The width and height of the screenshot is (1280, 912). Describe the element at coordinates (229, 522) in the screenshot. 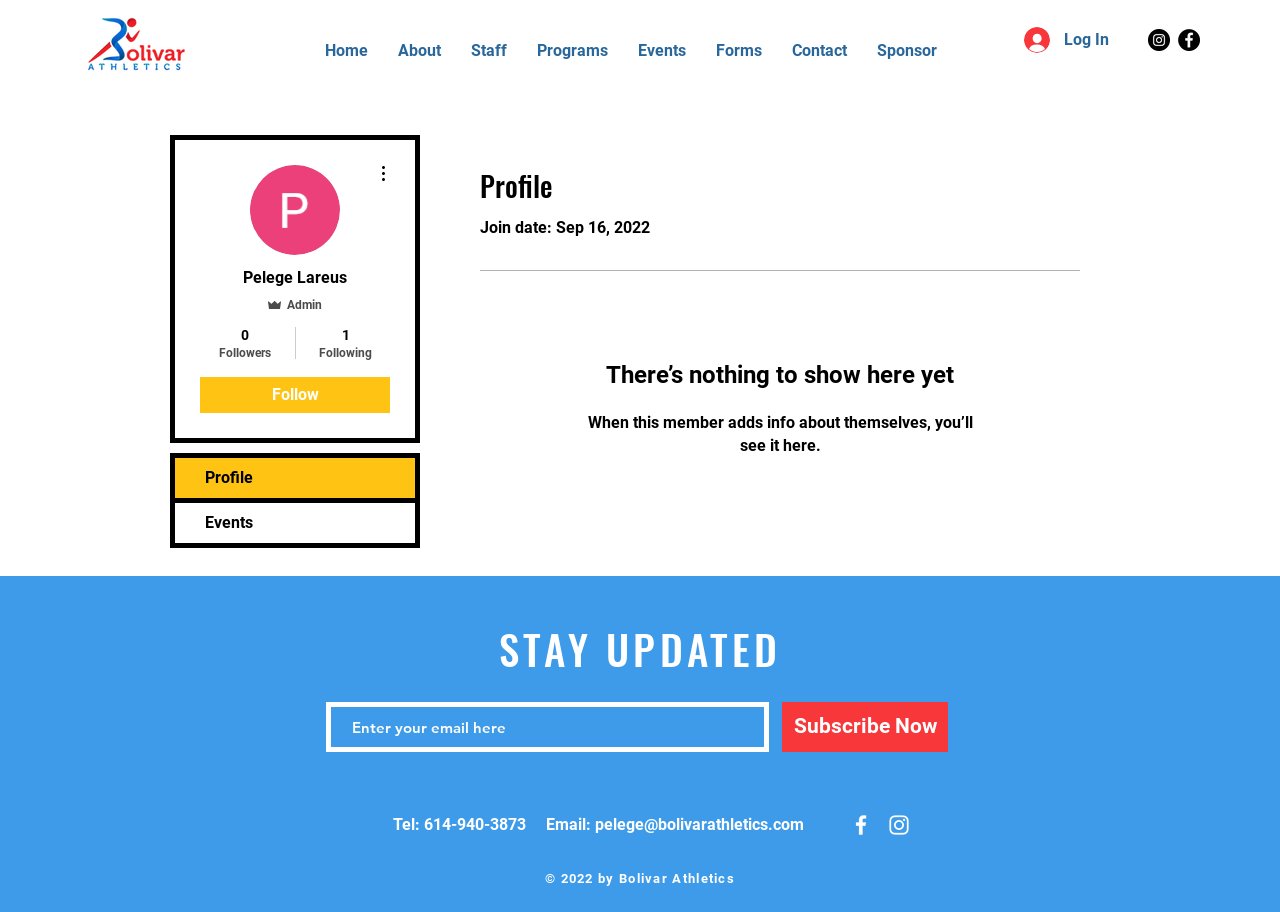

I see `Events` at that location.